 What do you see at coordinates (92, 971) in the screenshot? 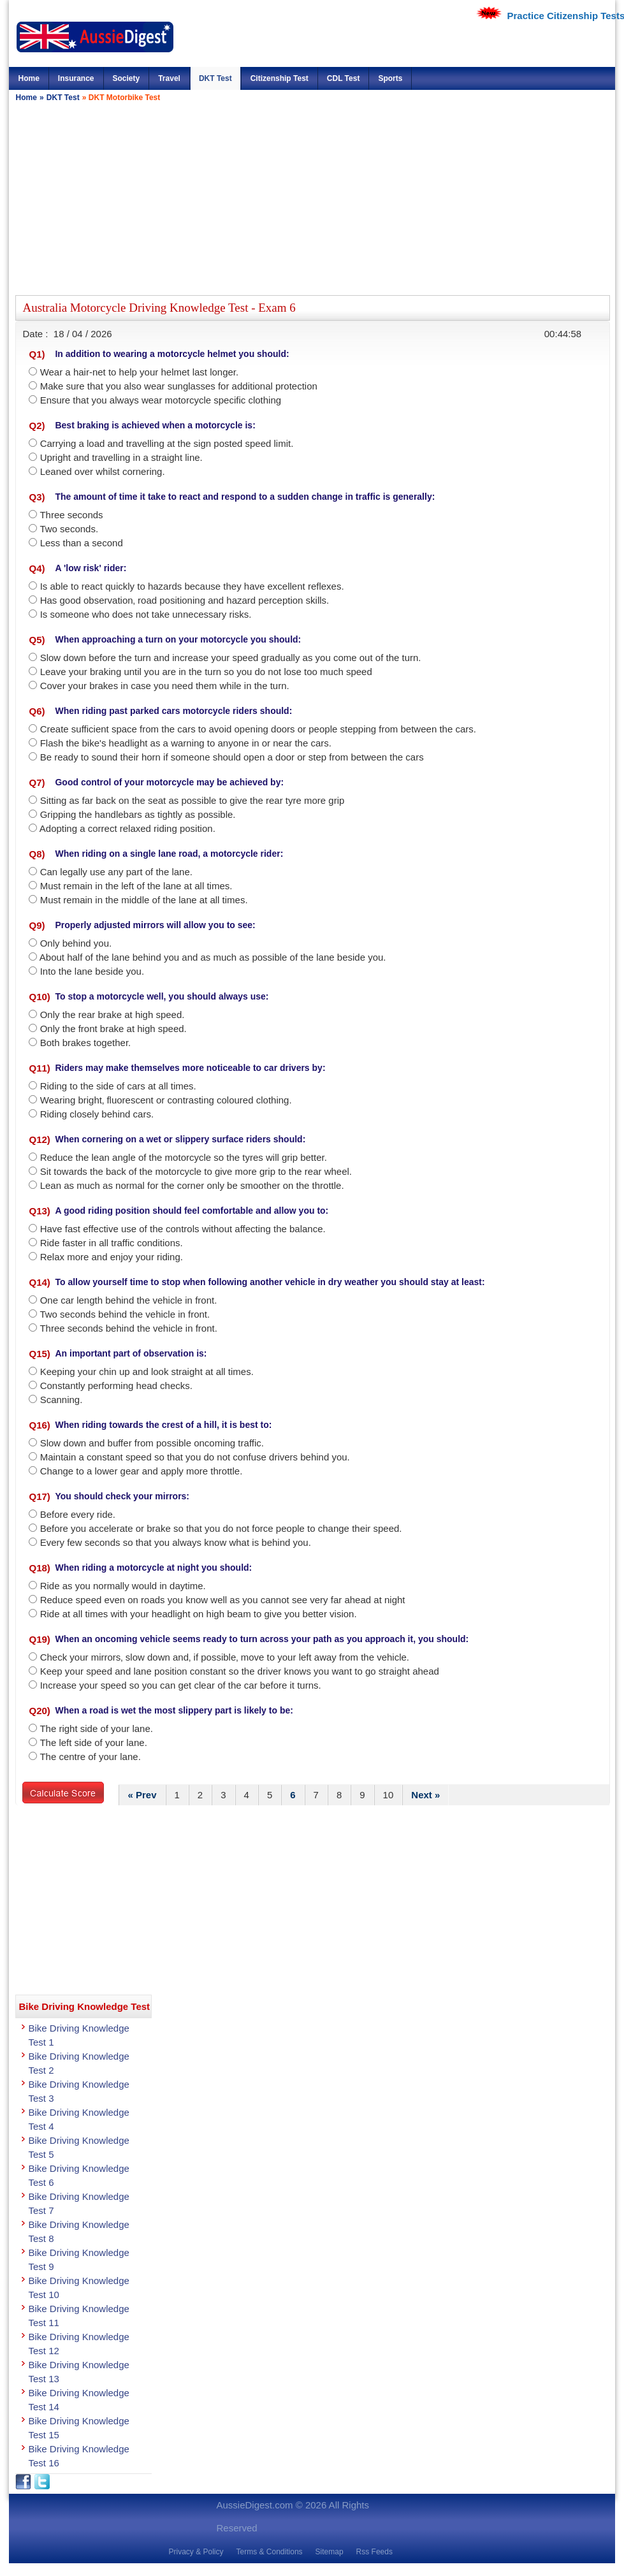
I see `Into the lane beside you.` at bounding box center [92, 971].